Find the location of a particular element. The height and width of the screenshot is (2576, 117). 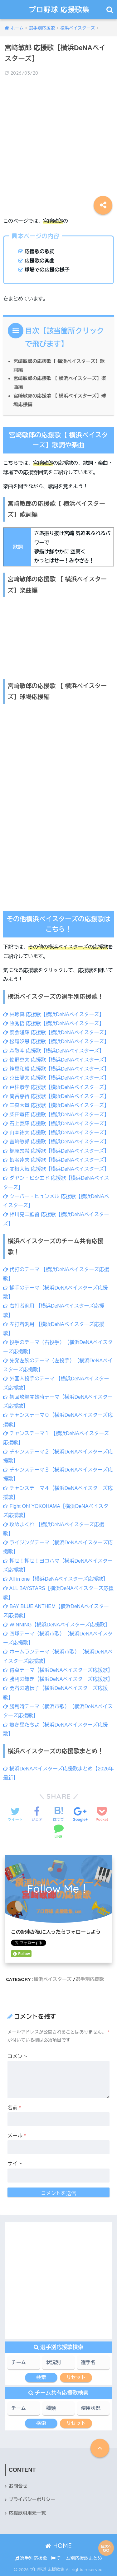

梶原昂希 応援歌【横浜DeNAベイスターズ】 is located at coordinates (56, 1151).